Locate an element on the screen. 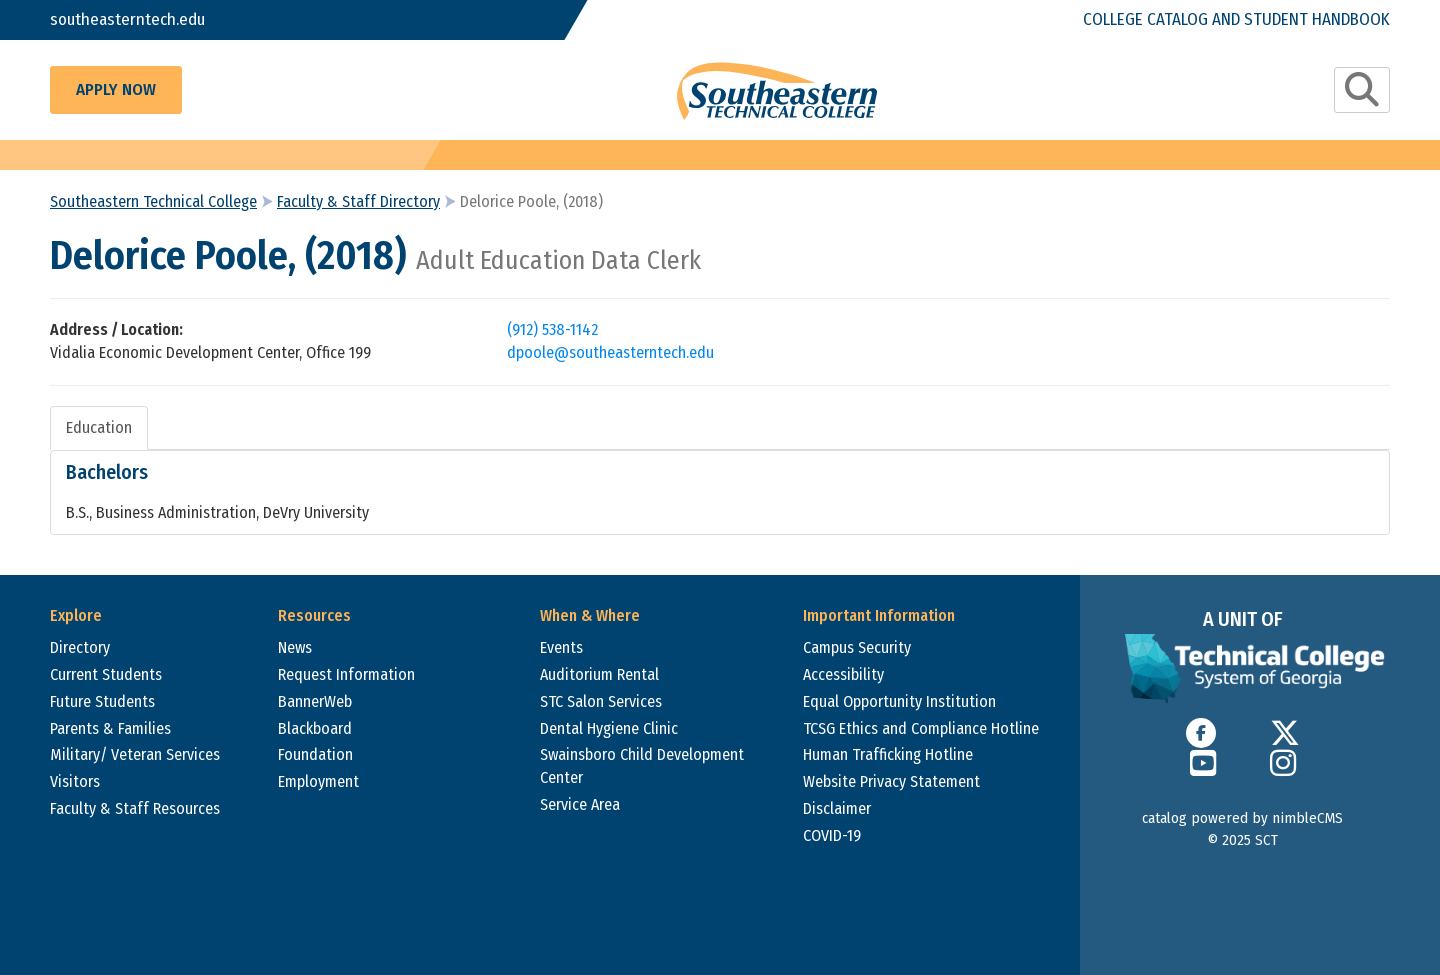 This screenshot has height=975, width=1440. southeasterntech.edu is located at coordinates (127, 19).